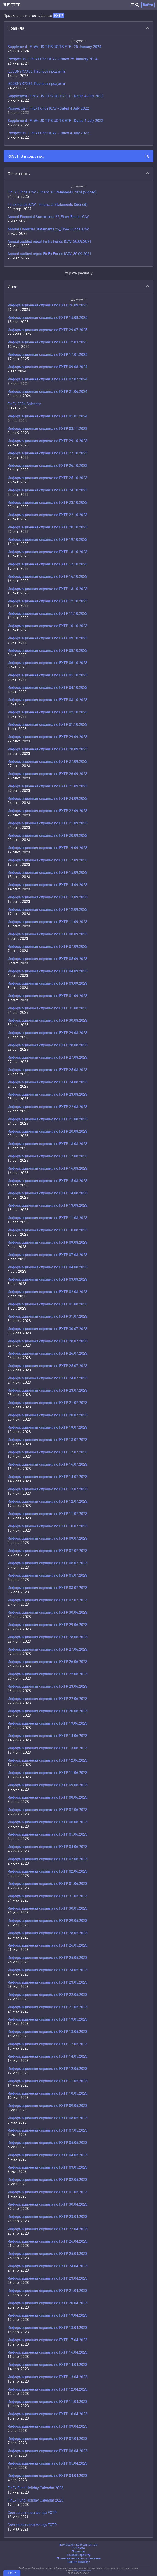  What do you see at coordinates (47, 1440) in the screenshot?
I see `Информационная справка по FXTP 18.07.2023` at bounding box center [47, 1440].